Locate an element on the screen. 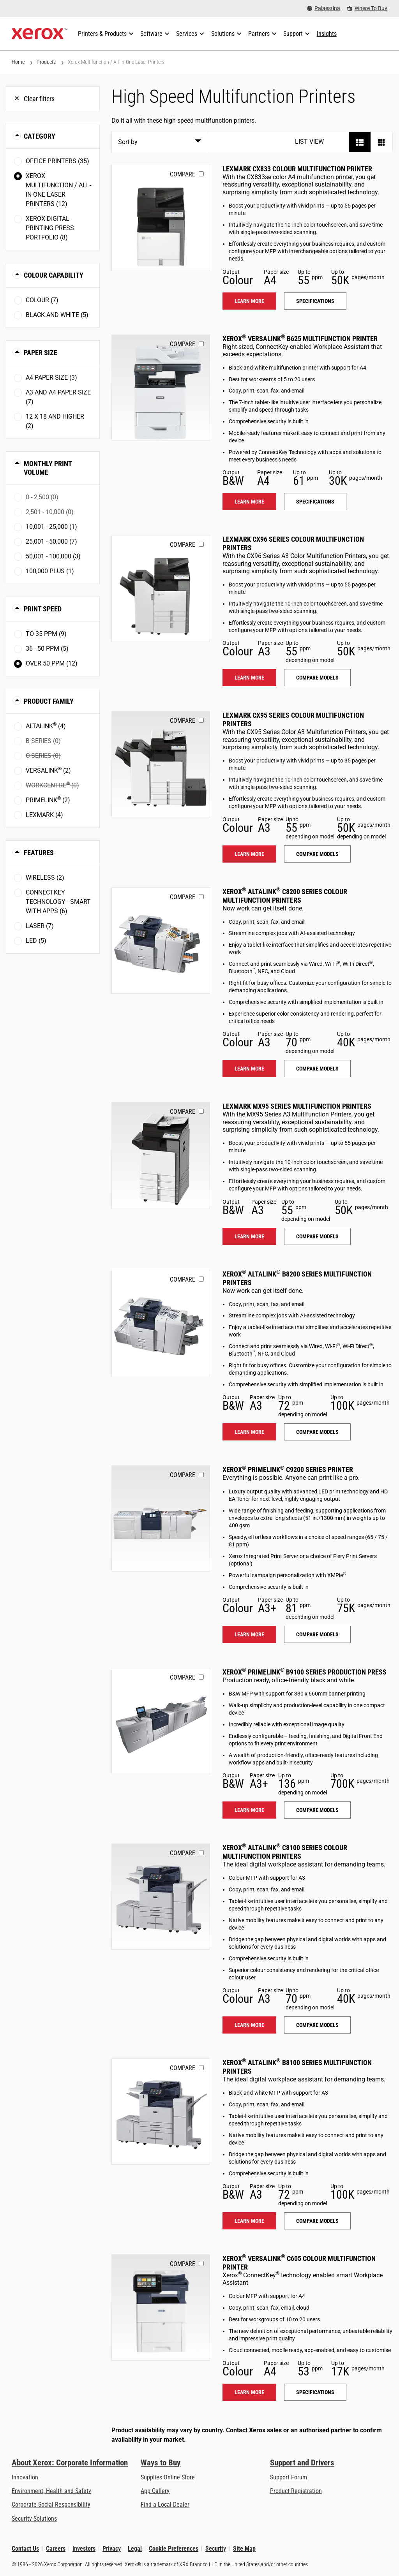 The image size is (399, 2576). [Palaestina - Select Country/Region] is located at coordinates (323, 8).